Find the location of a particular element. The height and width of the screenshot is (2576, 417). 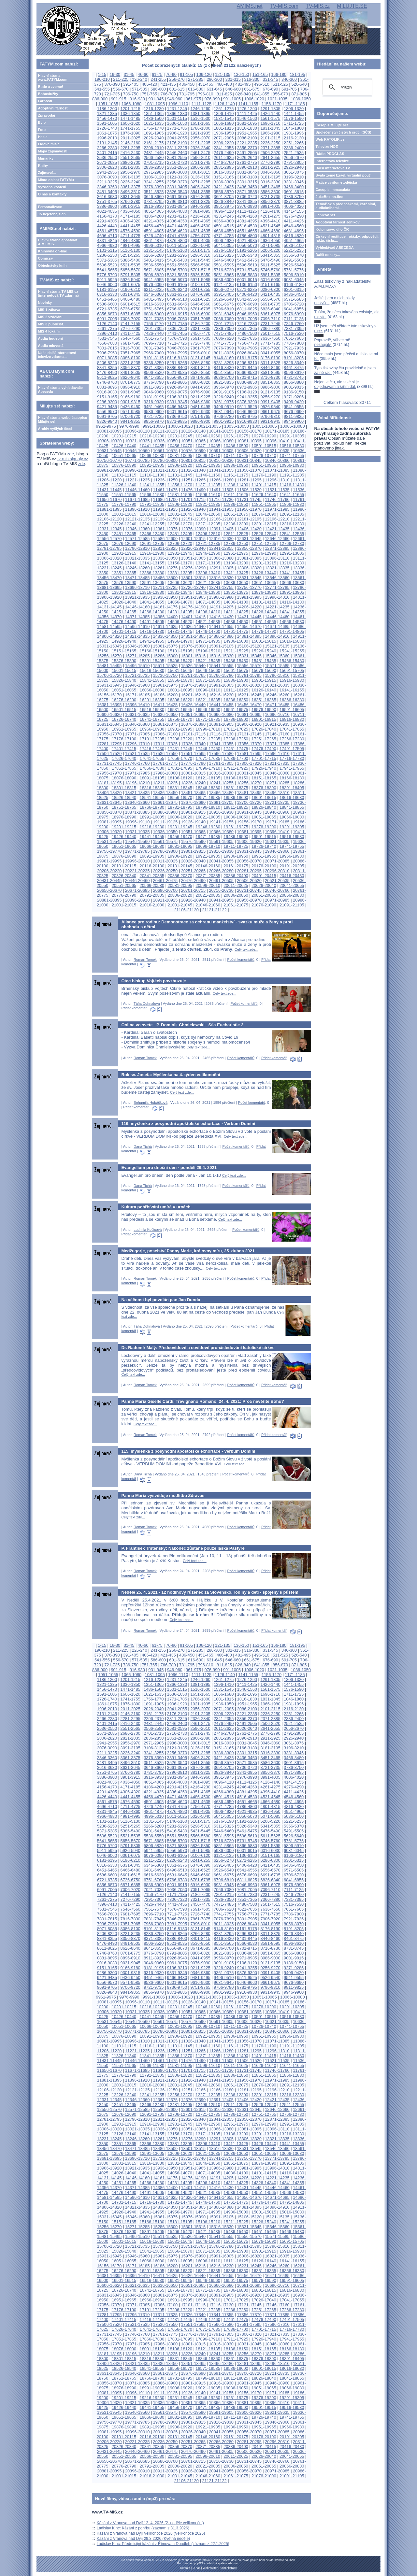

11386-11400 is located at coordinates (235, 484).